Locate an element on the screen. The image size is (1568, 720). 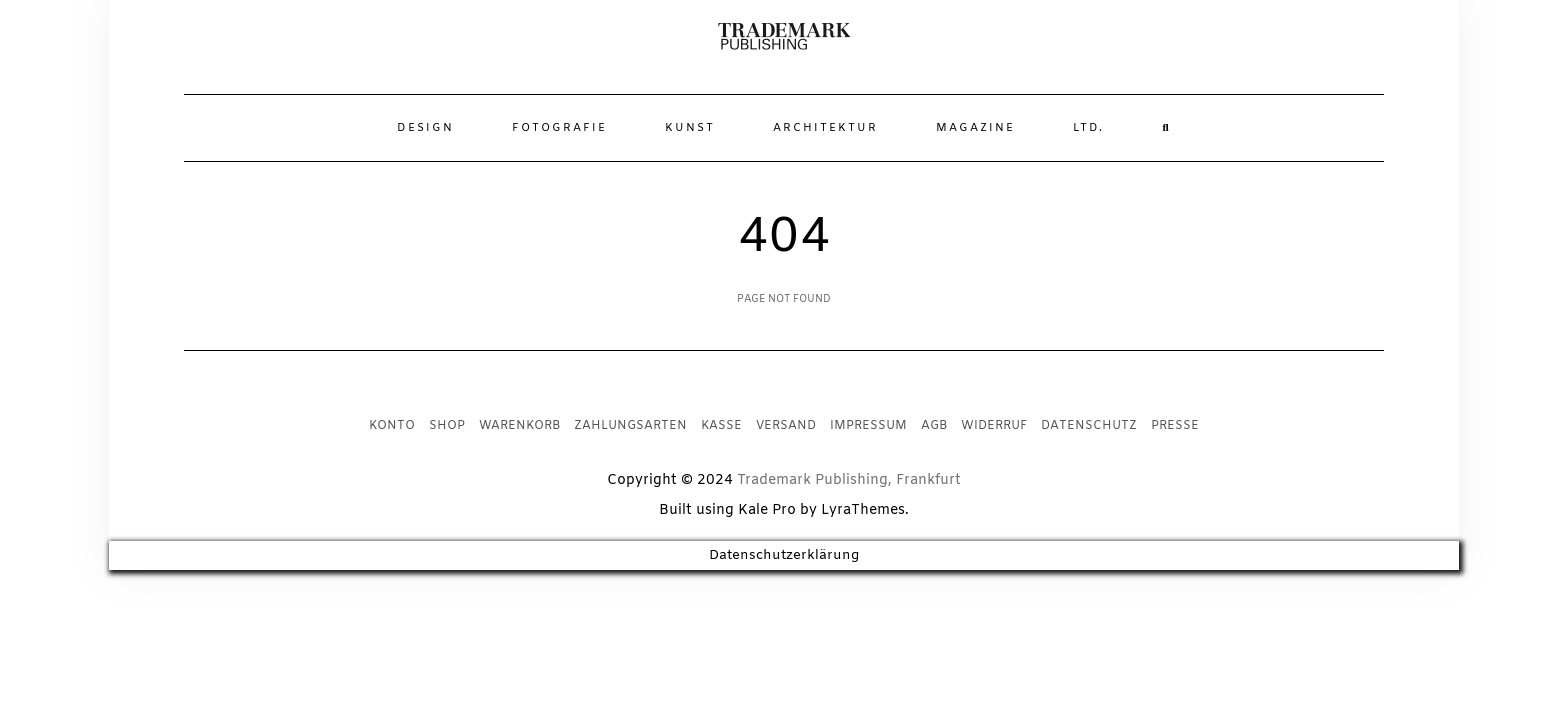
Presse is located at coordinates (1175, 426).